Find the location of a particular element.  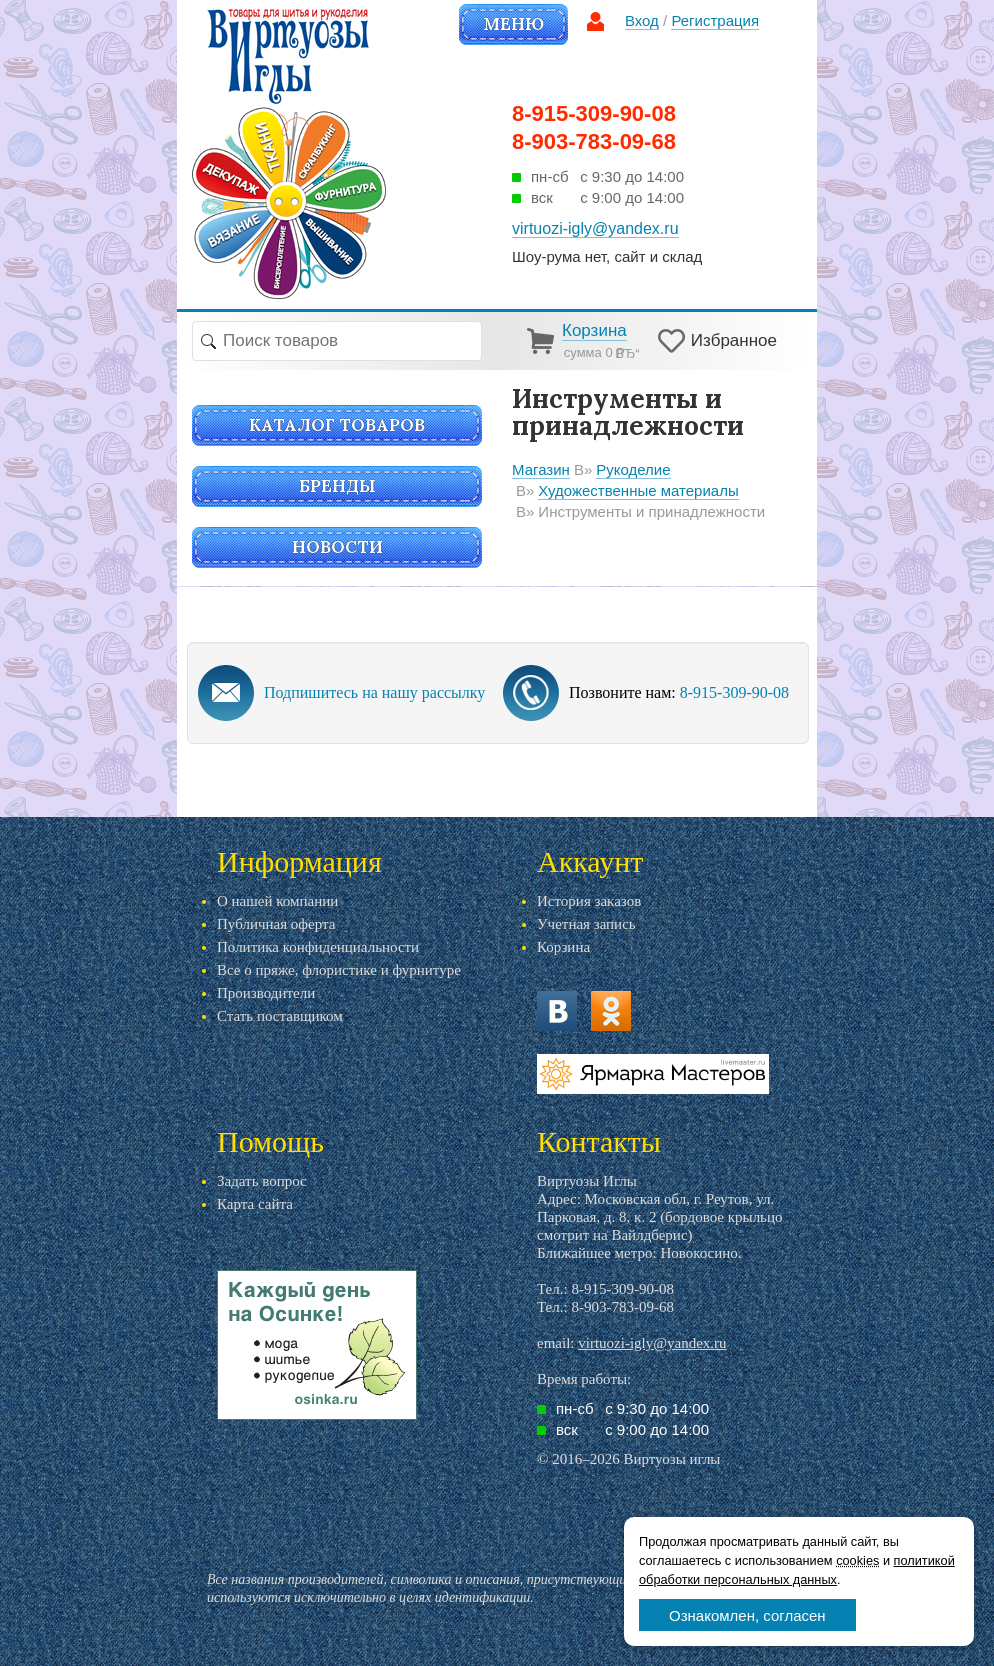

Учетная запись is located at coordinates (586, 924).